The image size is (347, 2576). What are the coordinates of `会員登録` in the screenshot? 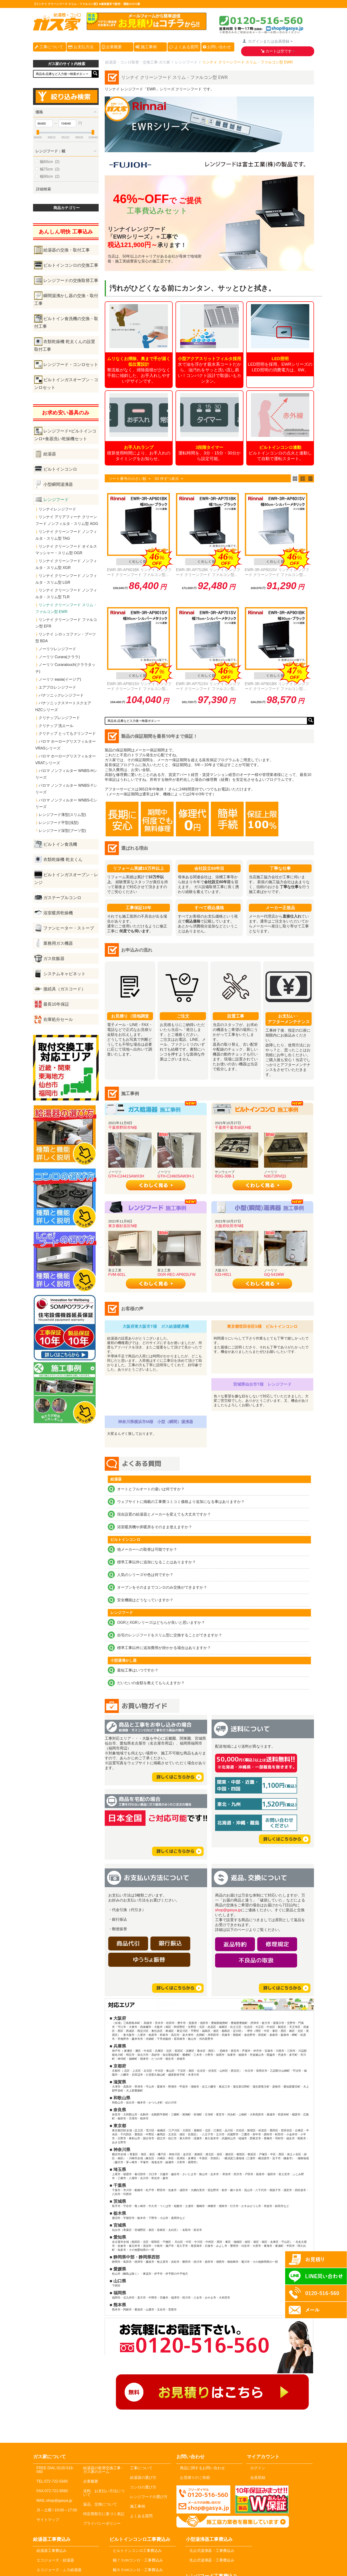 It's located at (257, 2438).